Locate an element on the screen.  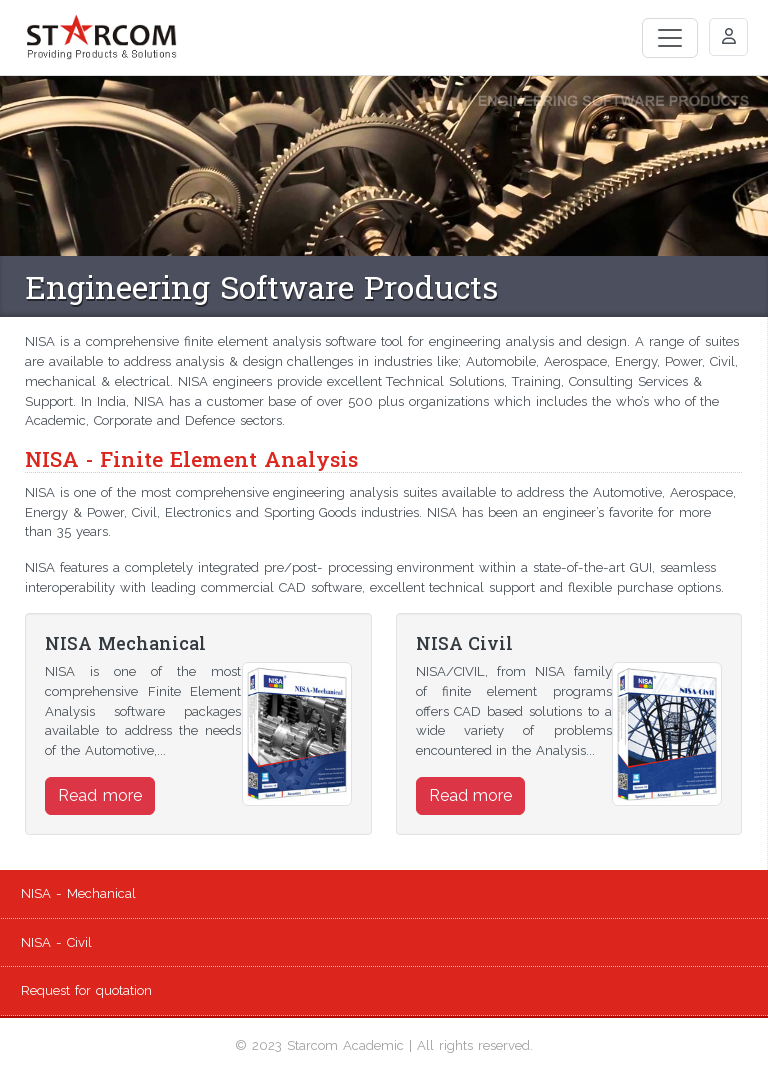
Read more is located at coordinates (100, 795).